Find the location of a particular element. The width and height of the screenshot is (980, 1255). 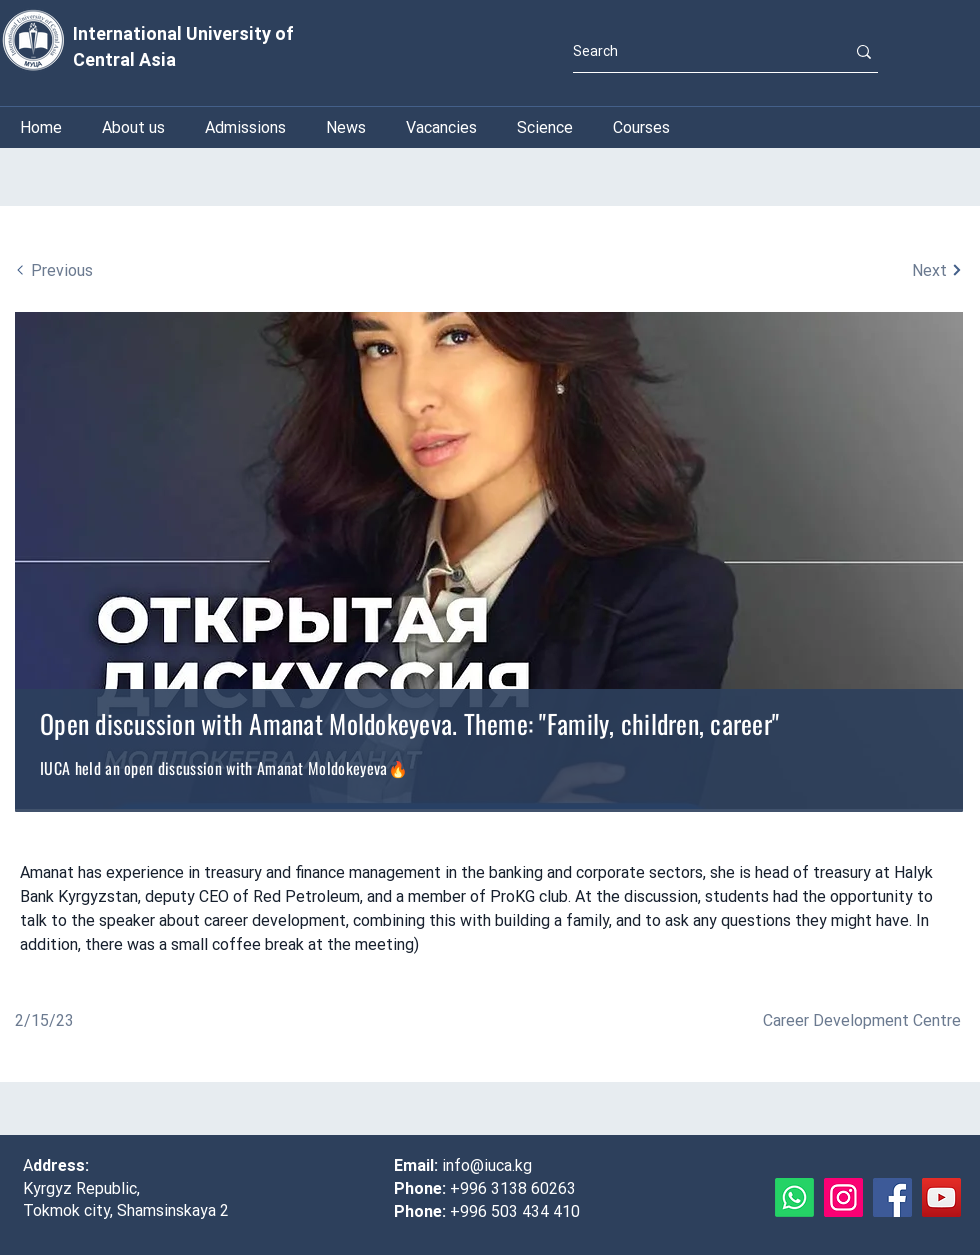

info@iuca.kg is located at coordinates (487, 1165).